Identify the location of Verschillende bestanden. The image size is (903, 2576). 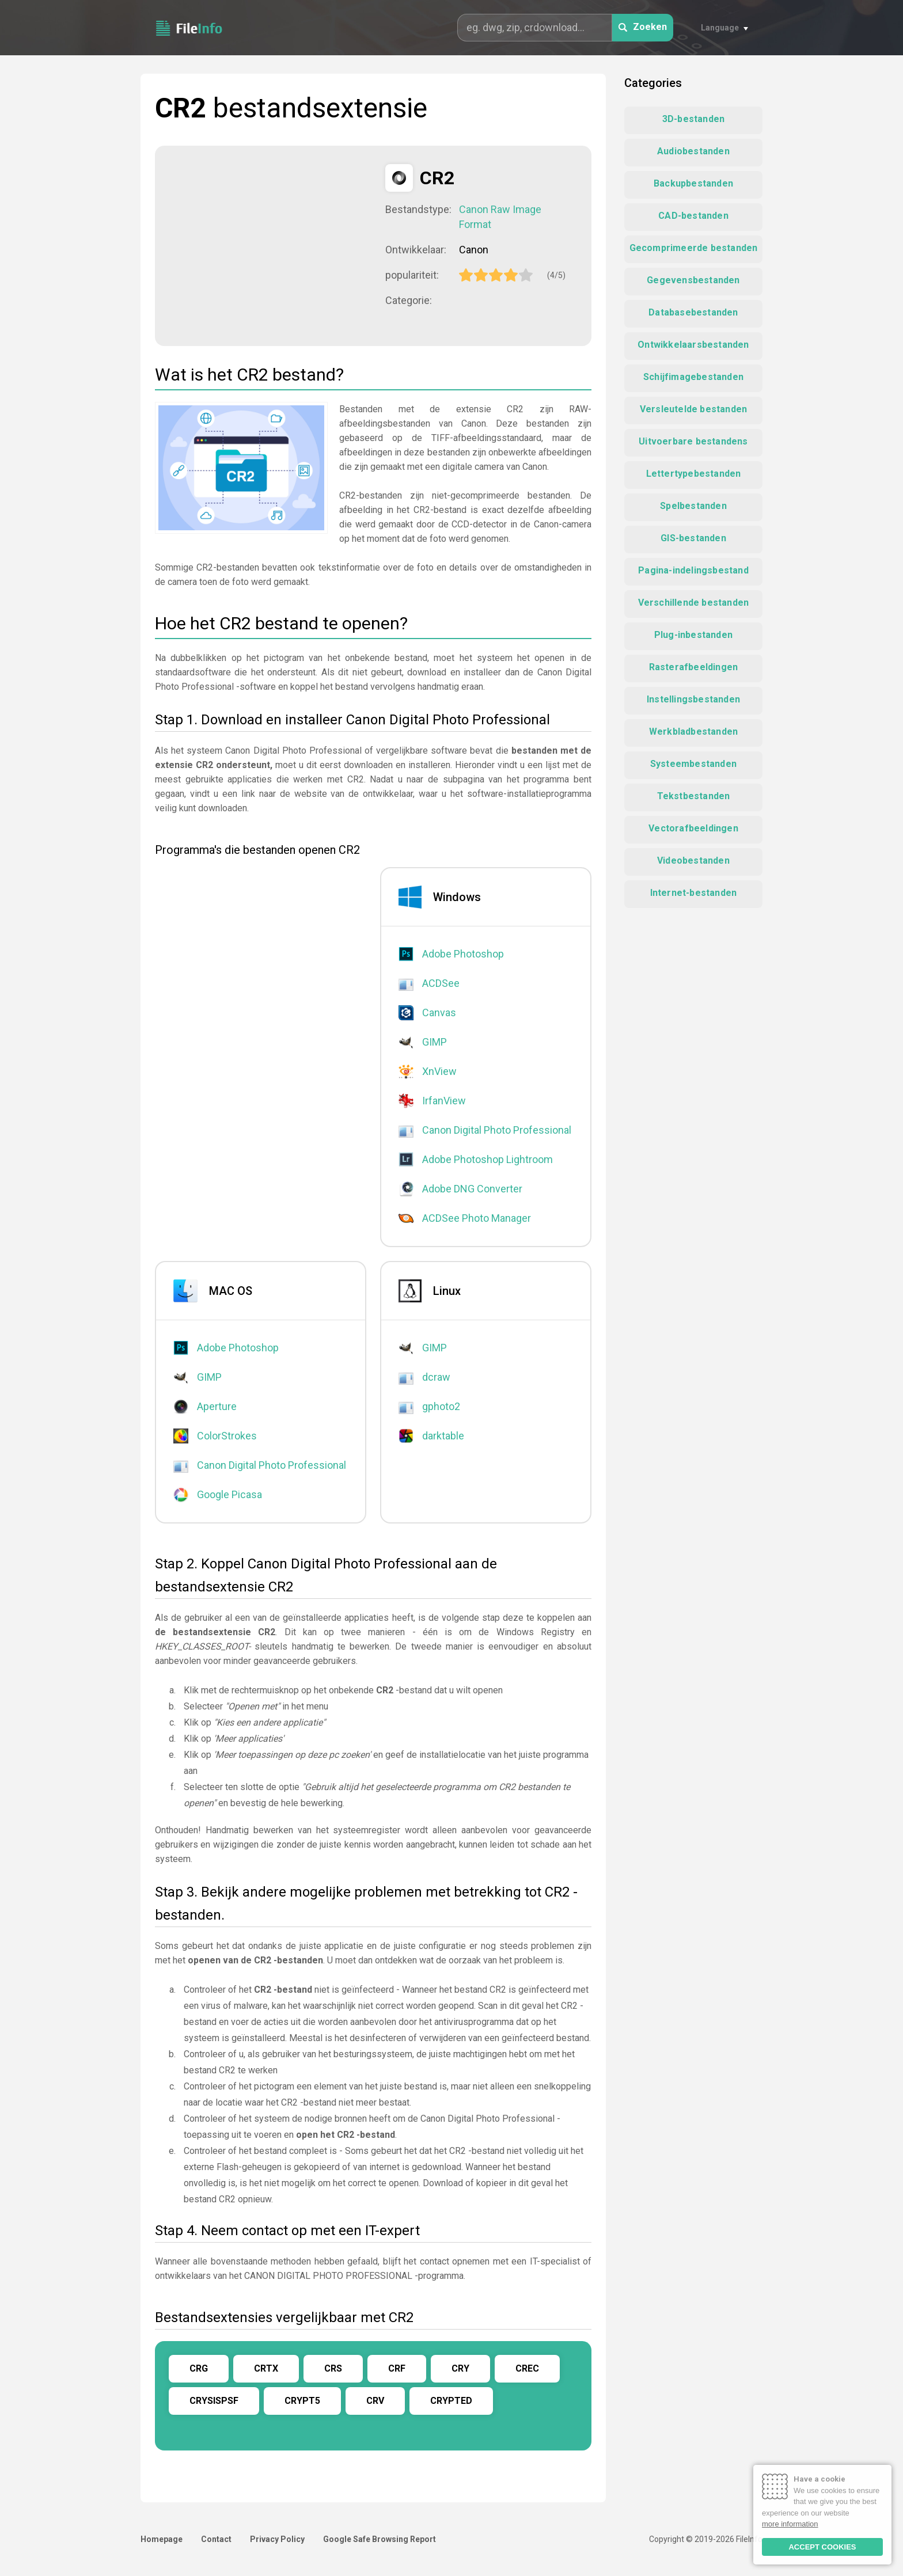
(693, 602).